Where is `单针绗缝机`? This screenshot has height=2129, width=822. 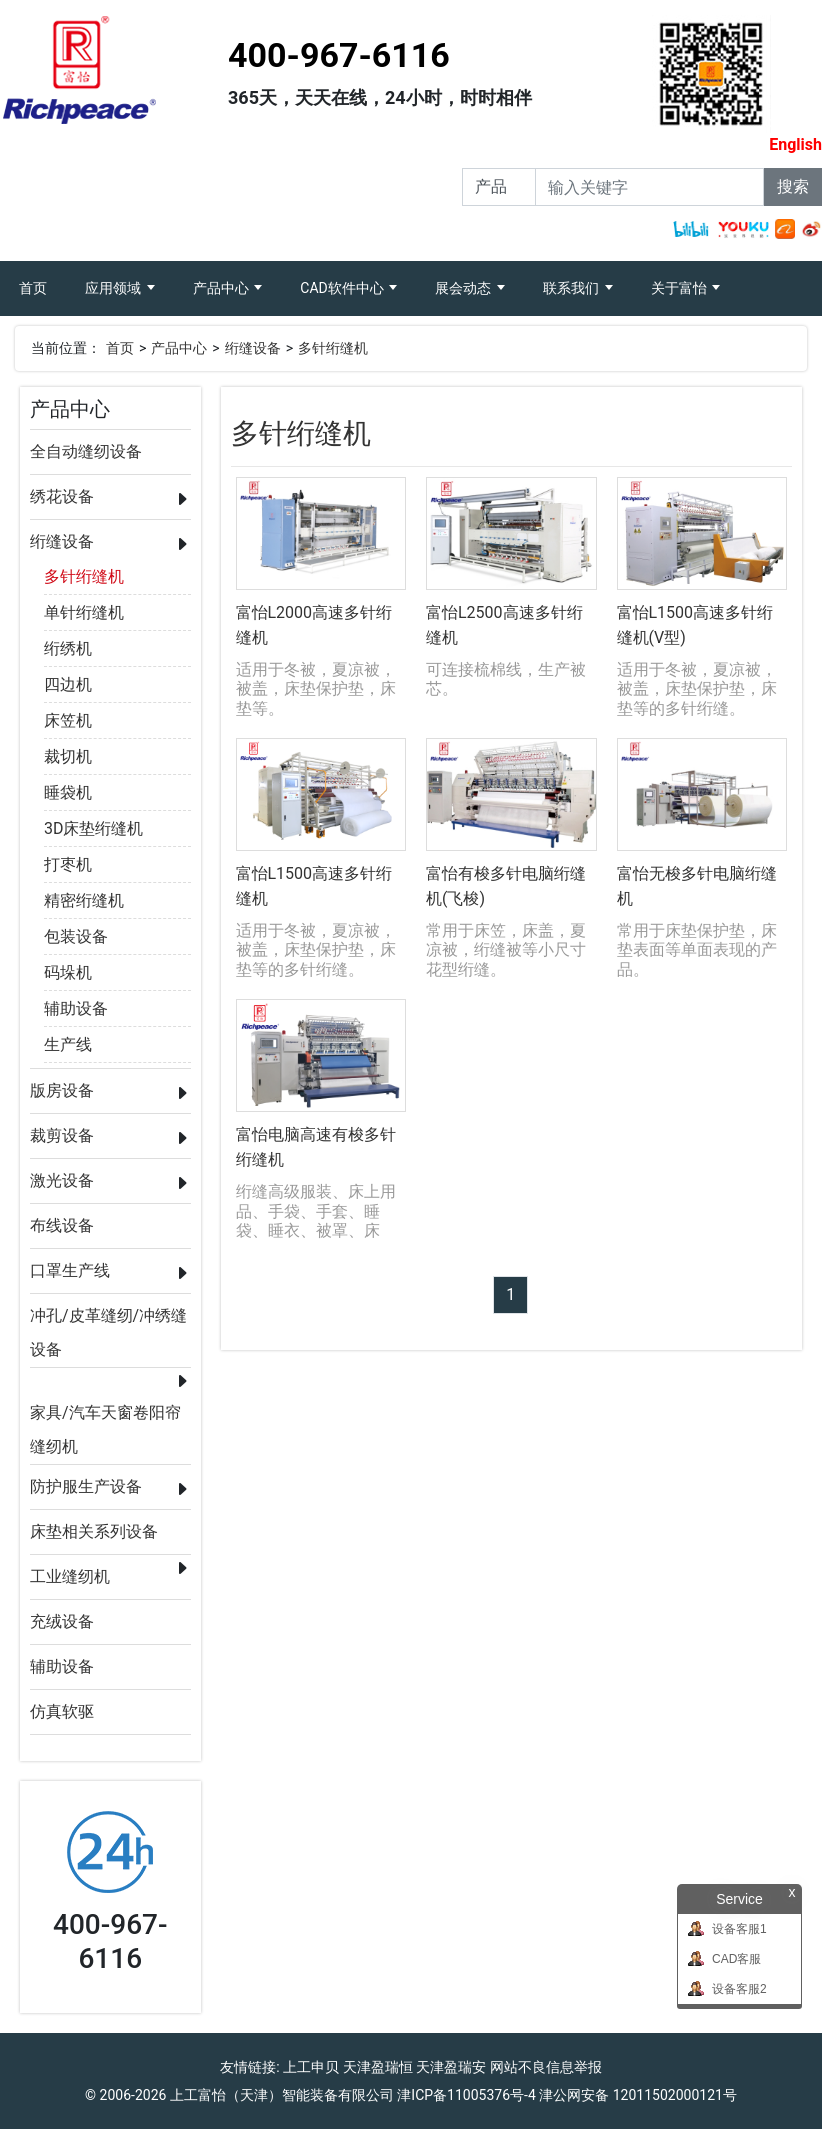
单针绗缝机 is located at coordinates (84, 612).